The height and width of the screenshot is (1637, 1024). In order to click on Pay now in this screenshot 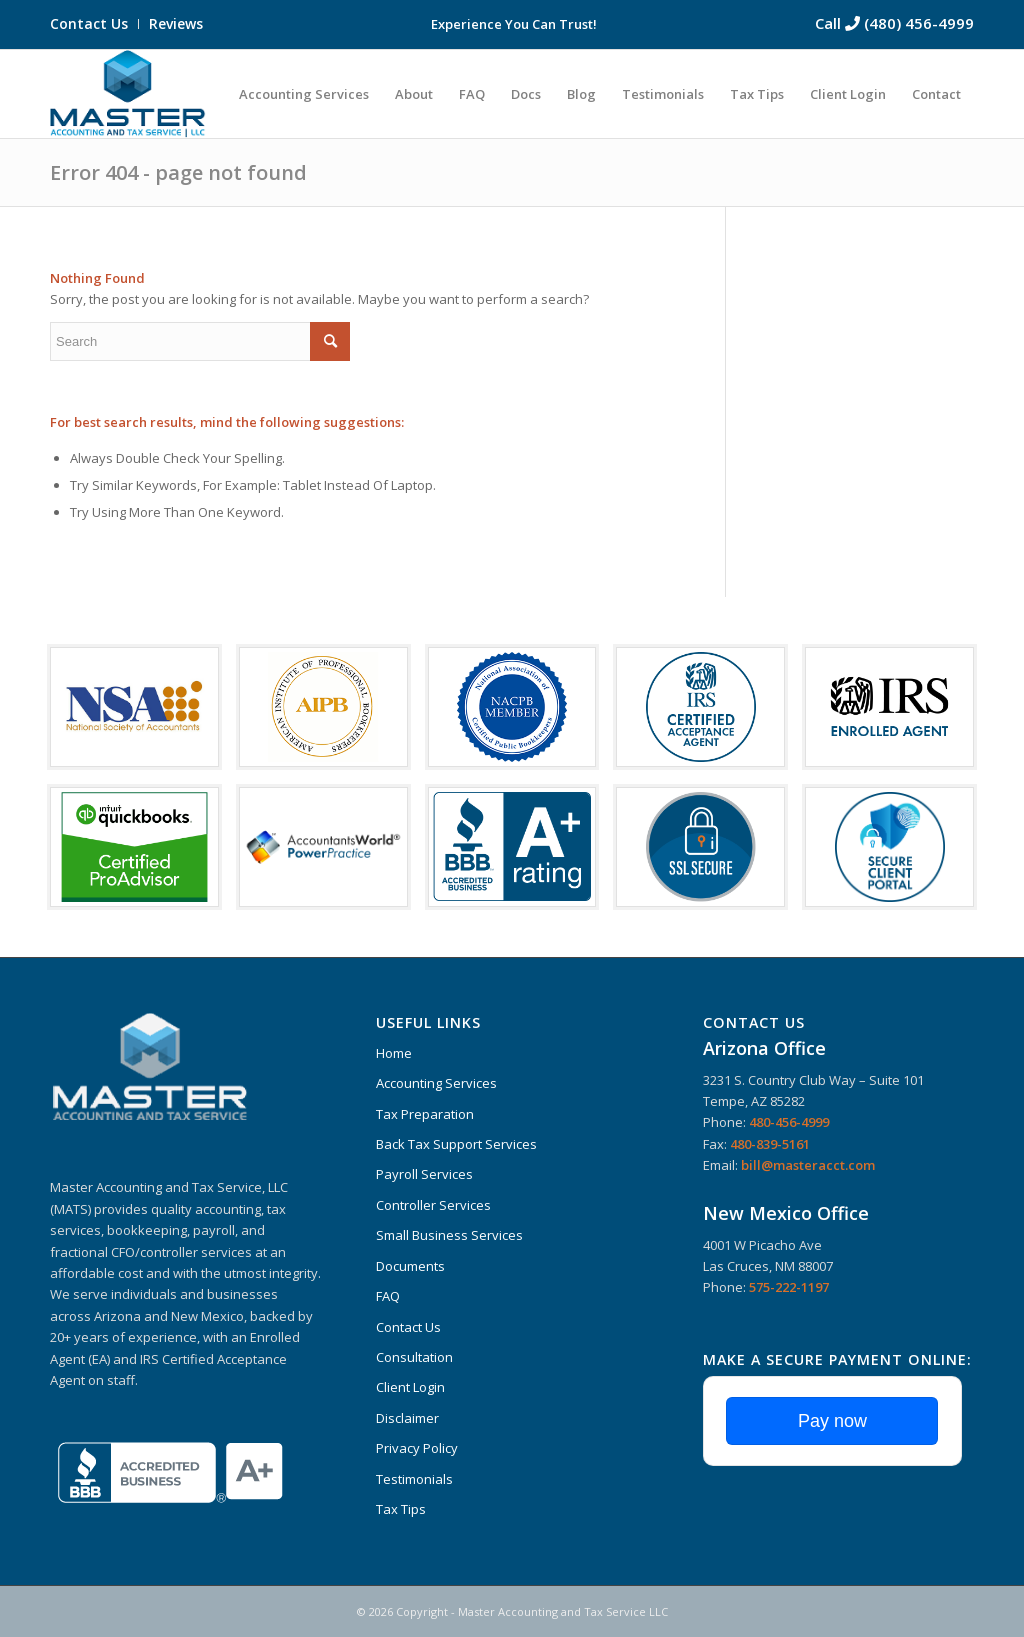, I will do `click(832, 1421)`.